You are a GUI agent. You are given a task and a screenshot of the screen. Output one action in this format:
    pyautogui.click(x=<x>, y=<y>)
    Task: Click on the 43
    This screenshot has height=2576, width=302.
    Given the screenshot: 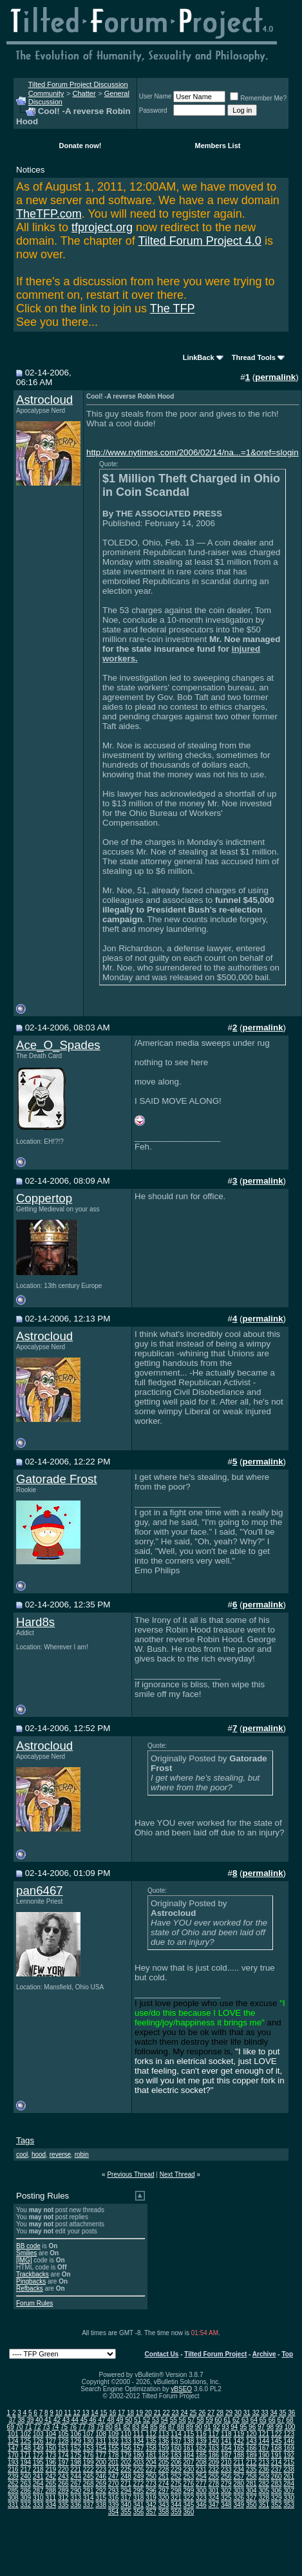 What is the action you would take?
    pyautogui.click(x=66, y=2419)
    